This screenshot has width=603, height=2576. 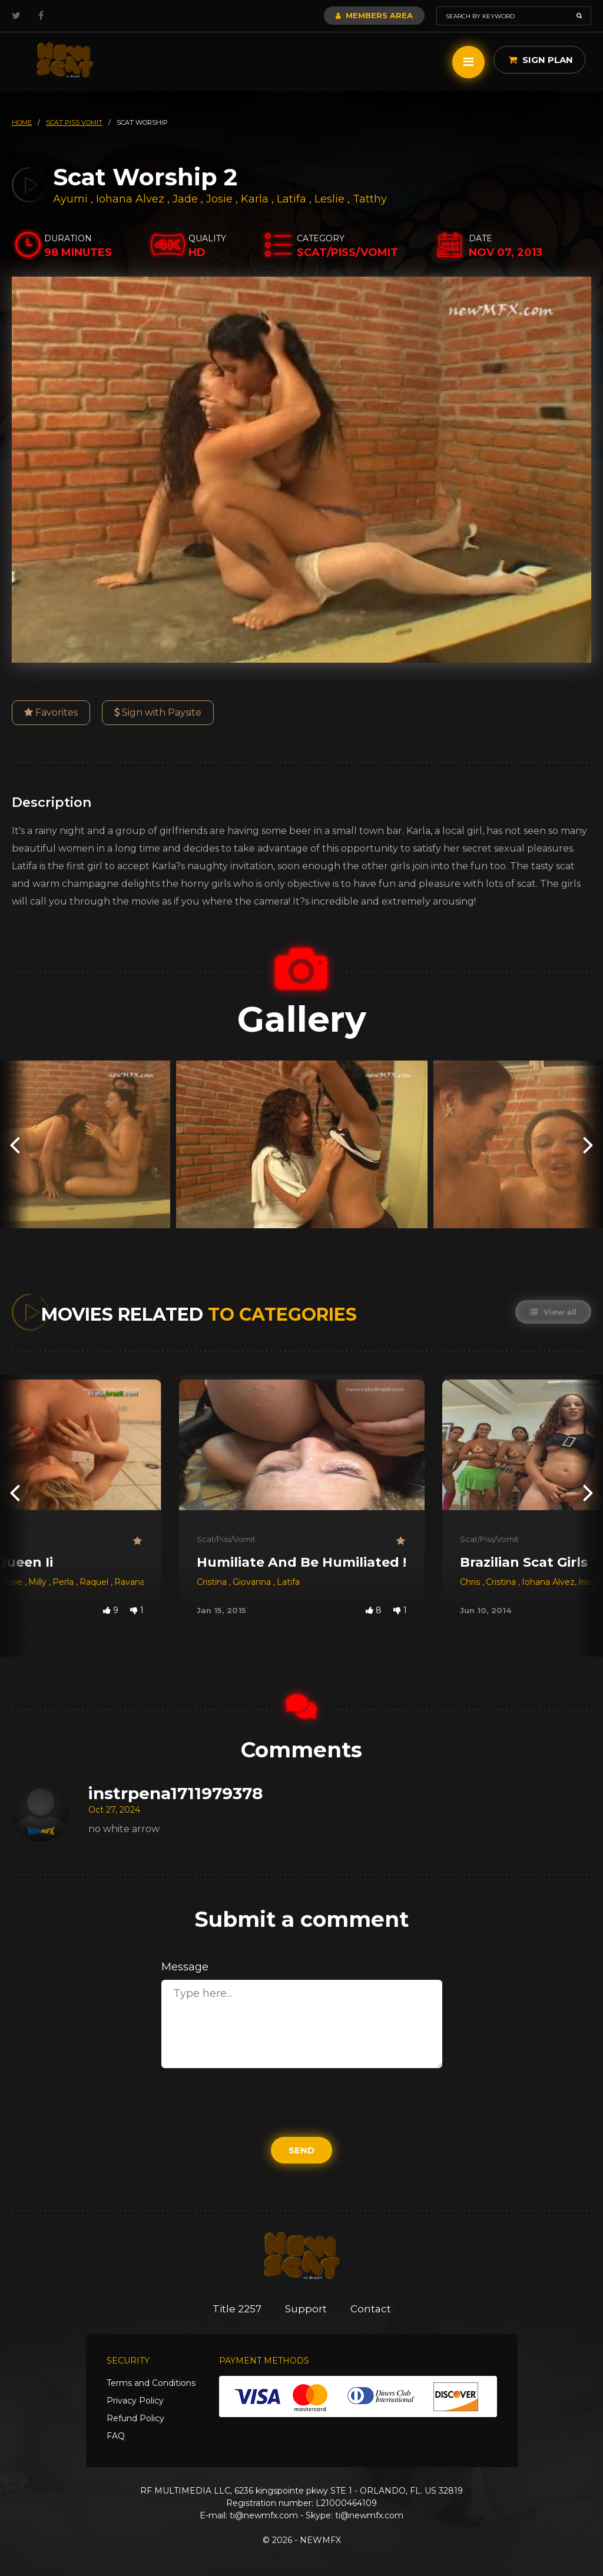 I want to click on Ayumi, so click(x=72, y=198).